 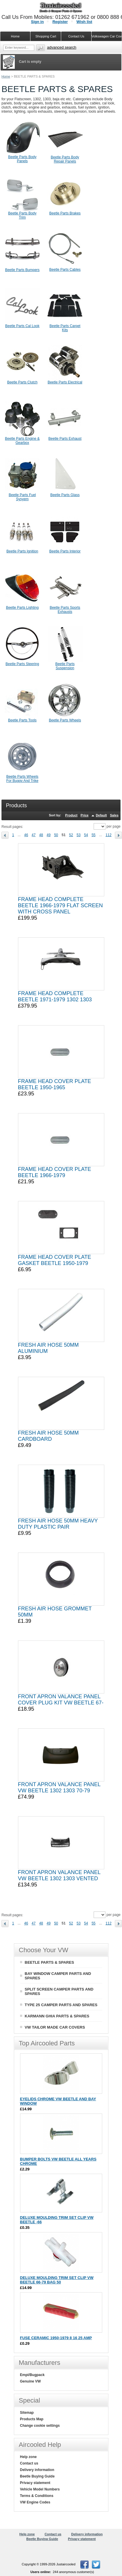 I want to click on 48, so click(x=41, y=835).